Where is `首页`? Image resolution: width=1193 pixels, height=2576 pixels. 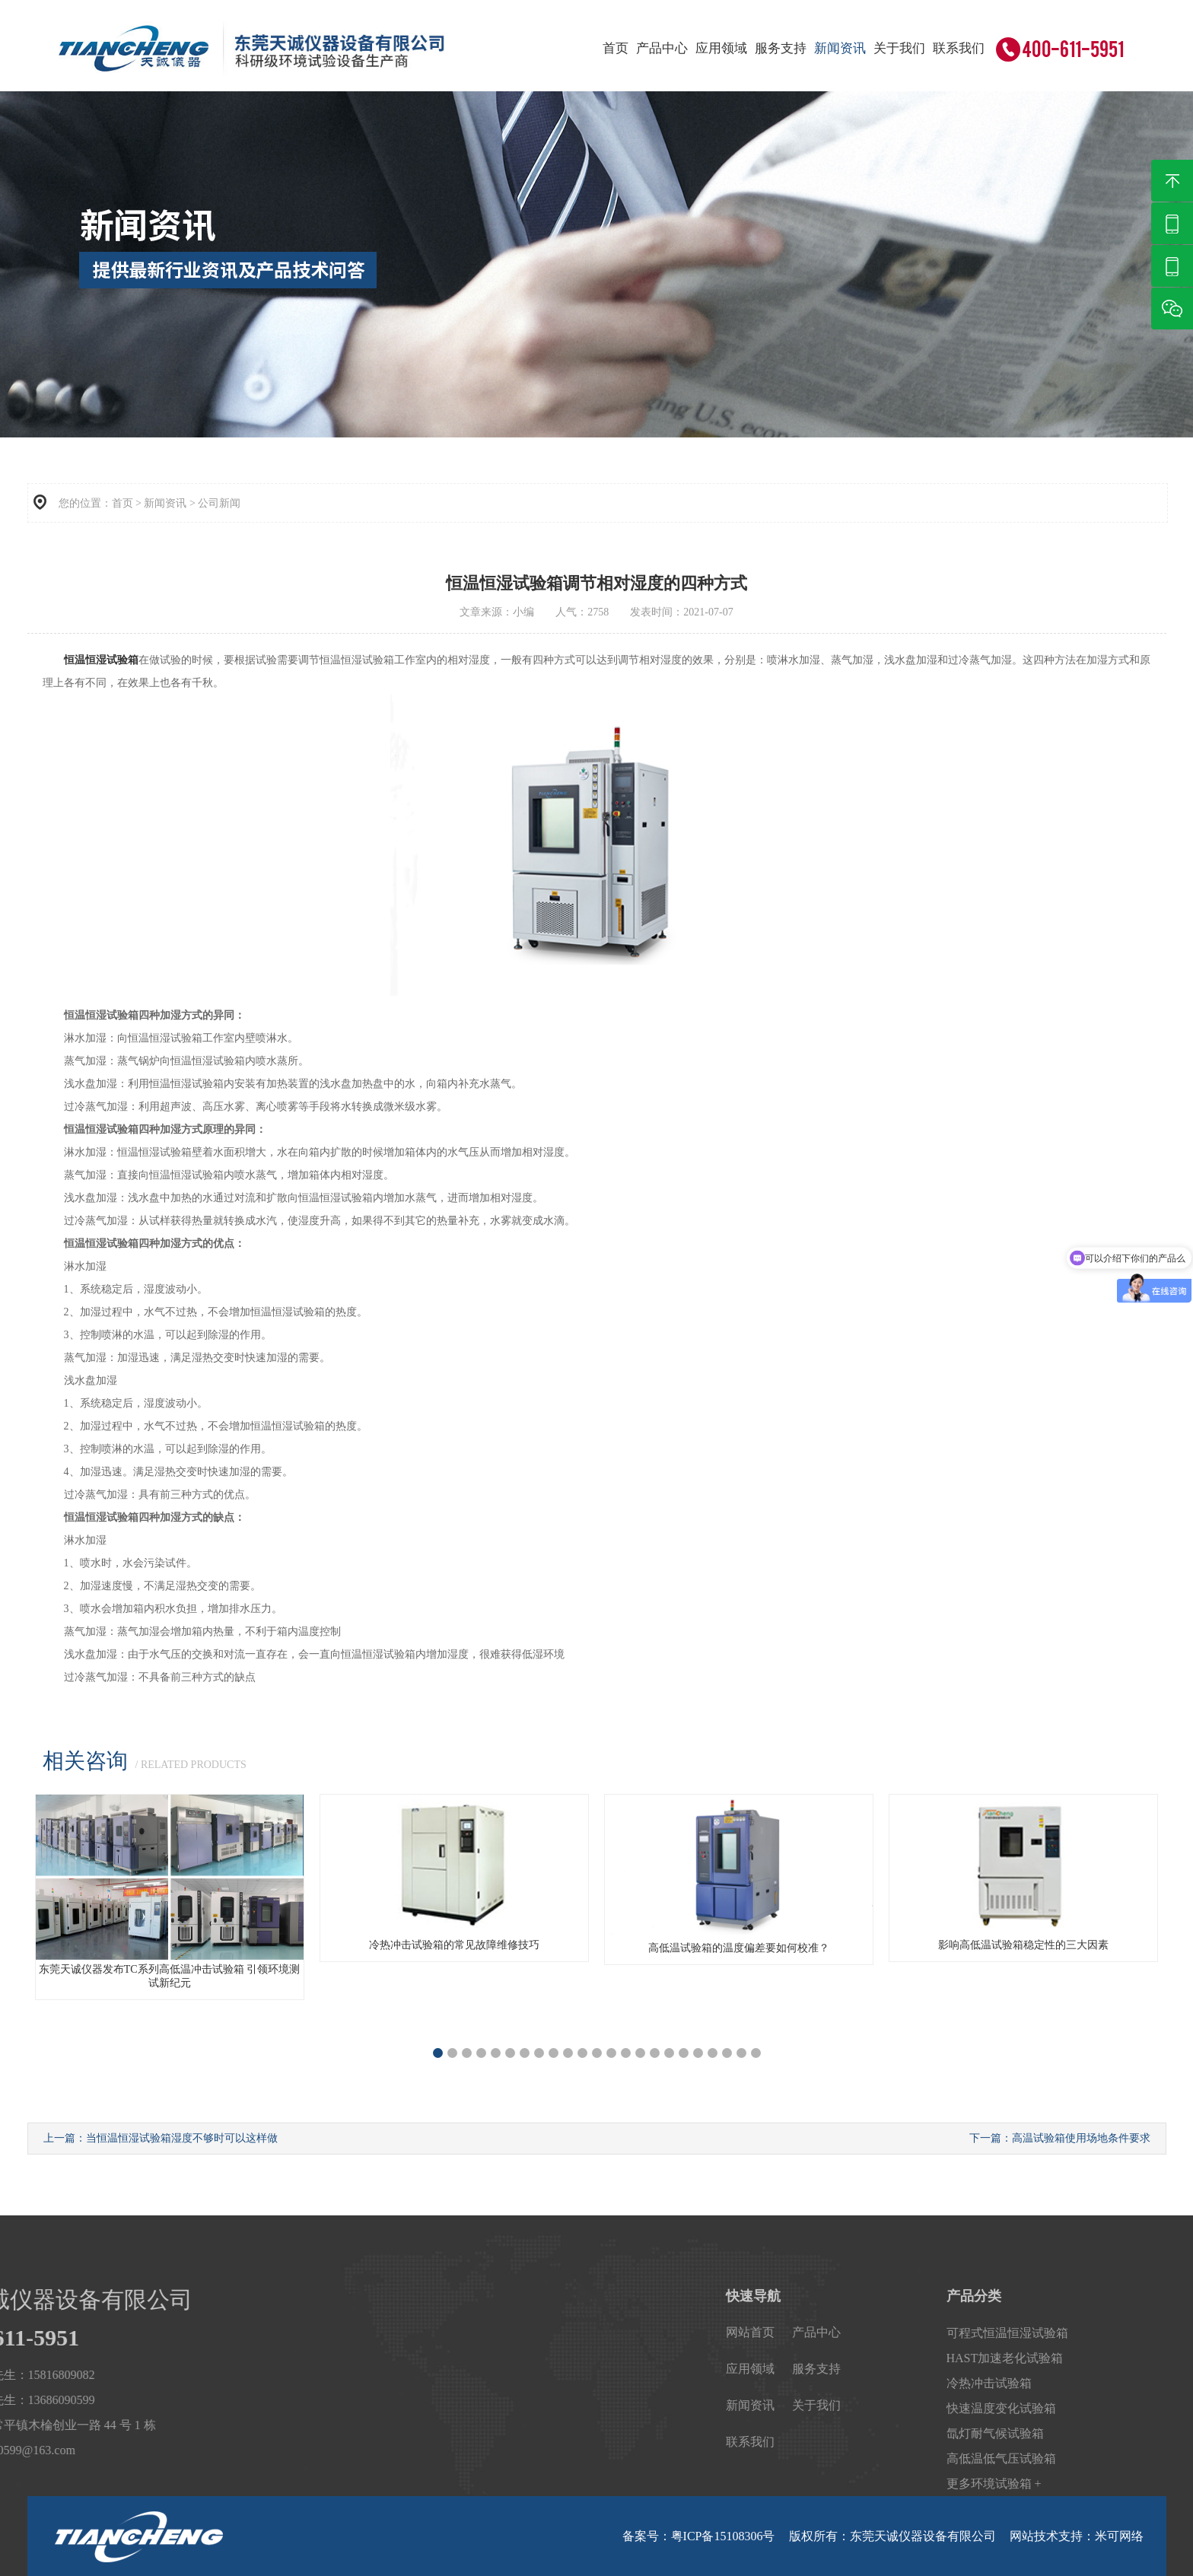
首页 is located at coordinates (615, 48).